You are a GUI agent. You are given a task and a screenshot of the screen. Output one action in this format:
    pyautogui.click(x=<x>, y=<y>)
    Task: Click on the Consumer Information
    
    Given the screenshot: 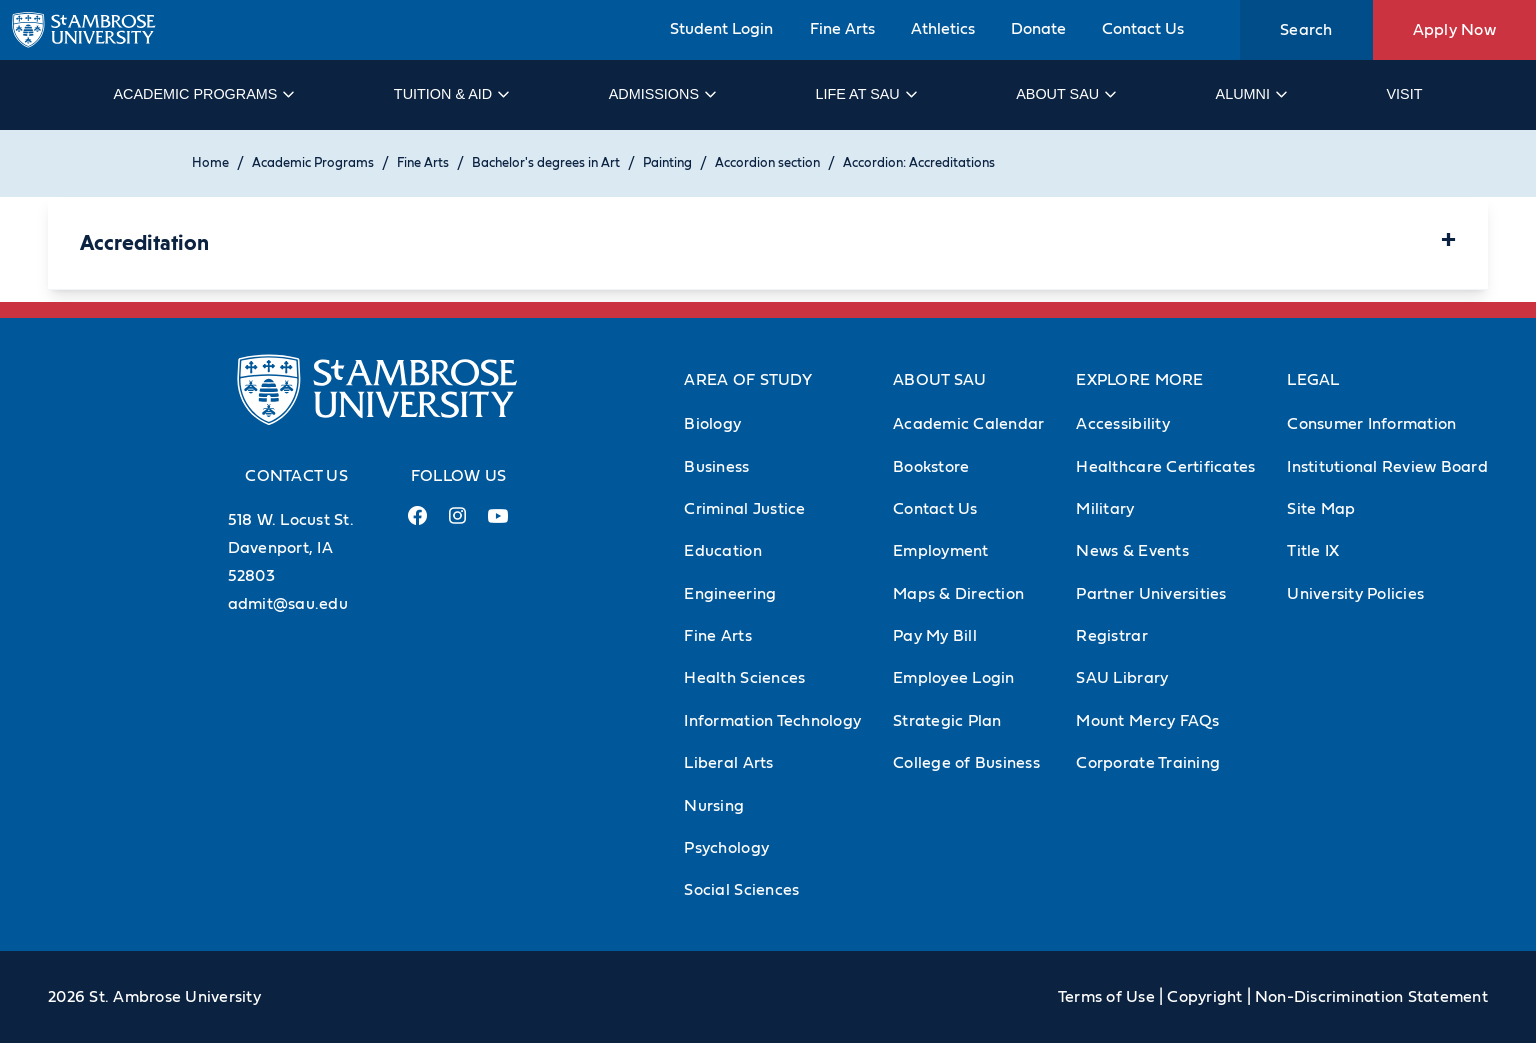 What is the action you would take?
    pyautogui.click(x=1371, y=424)
    